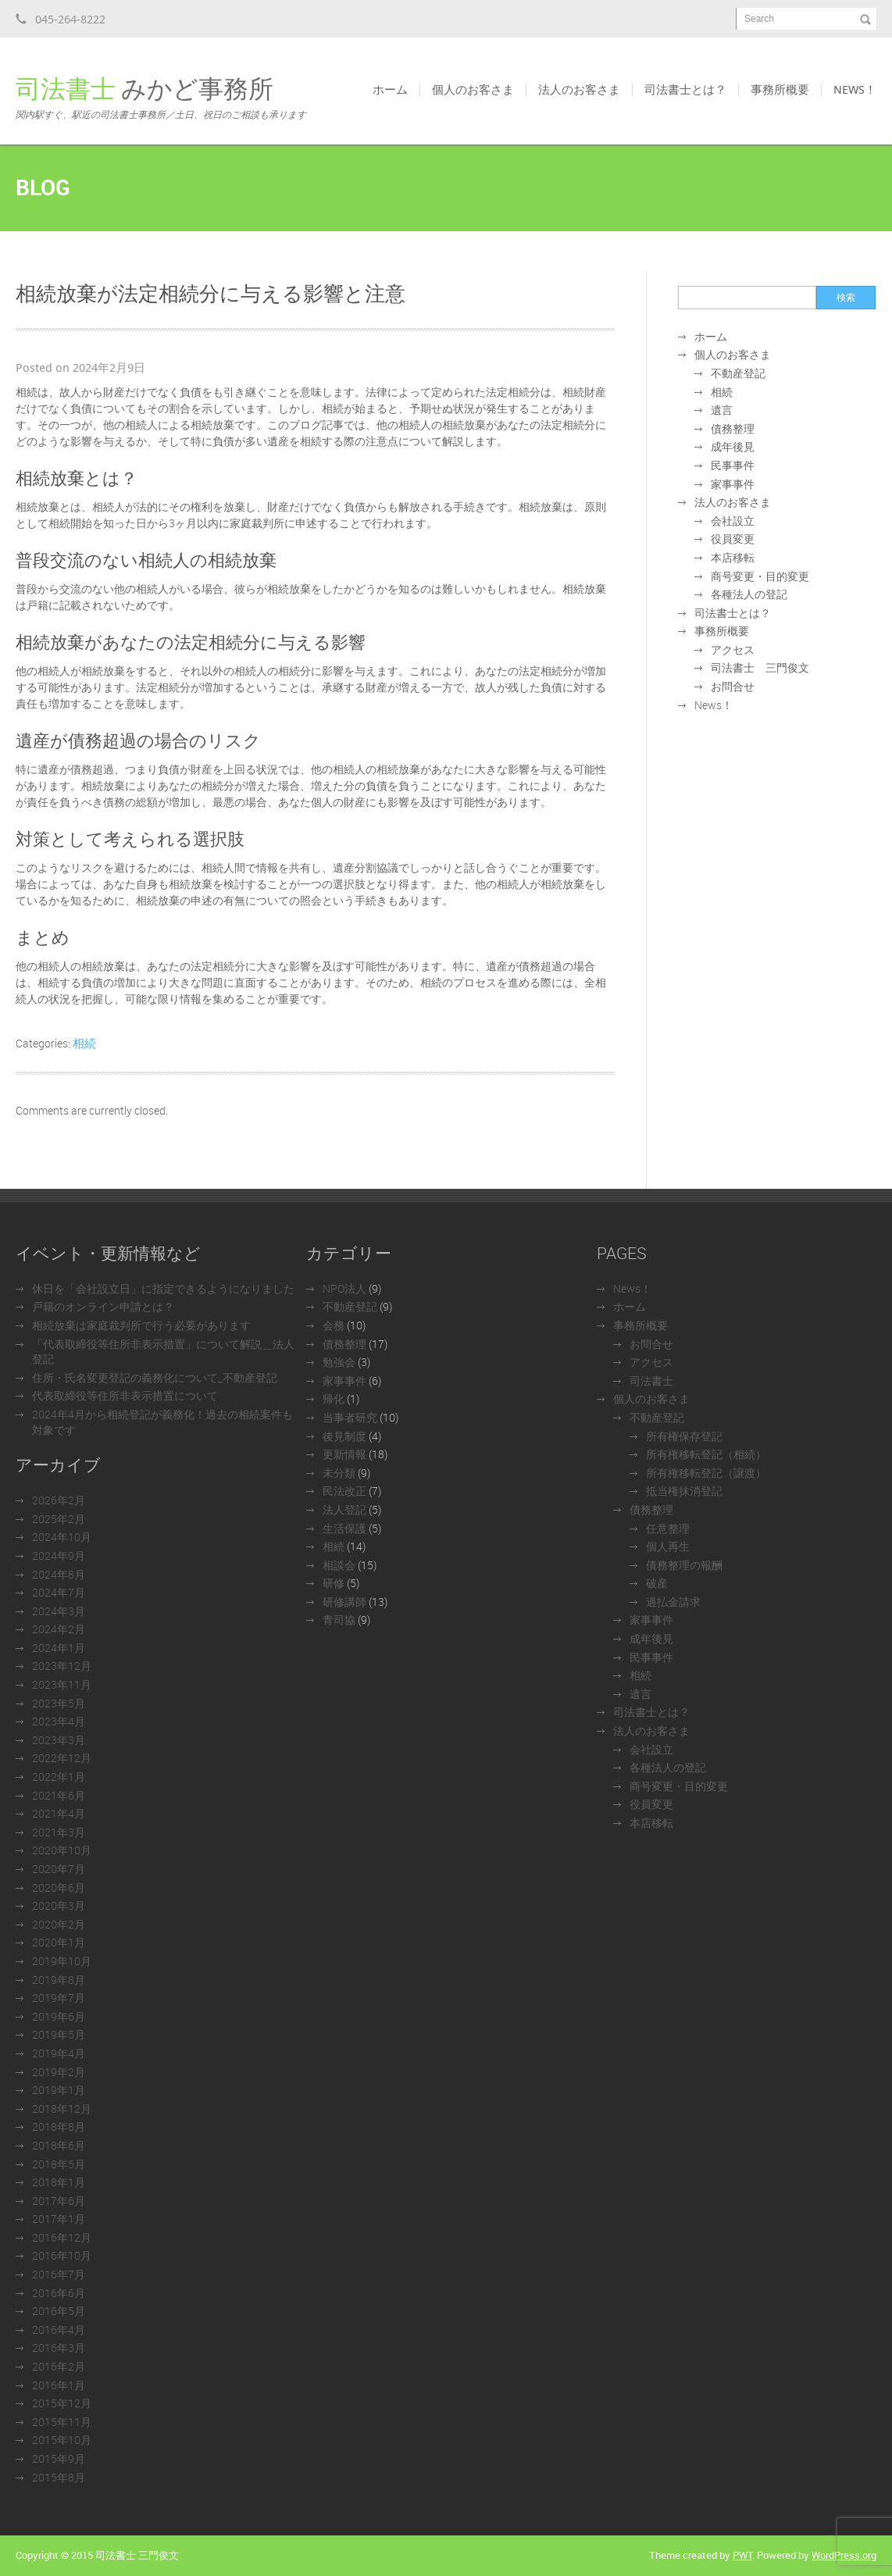 The image size is (892, 2576). What do you see at coordinates (58, 2034) in the screenshot?
I see `2019年5月` at bounding box center [58, 2034].